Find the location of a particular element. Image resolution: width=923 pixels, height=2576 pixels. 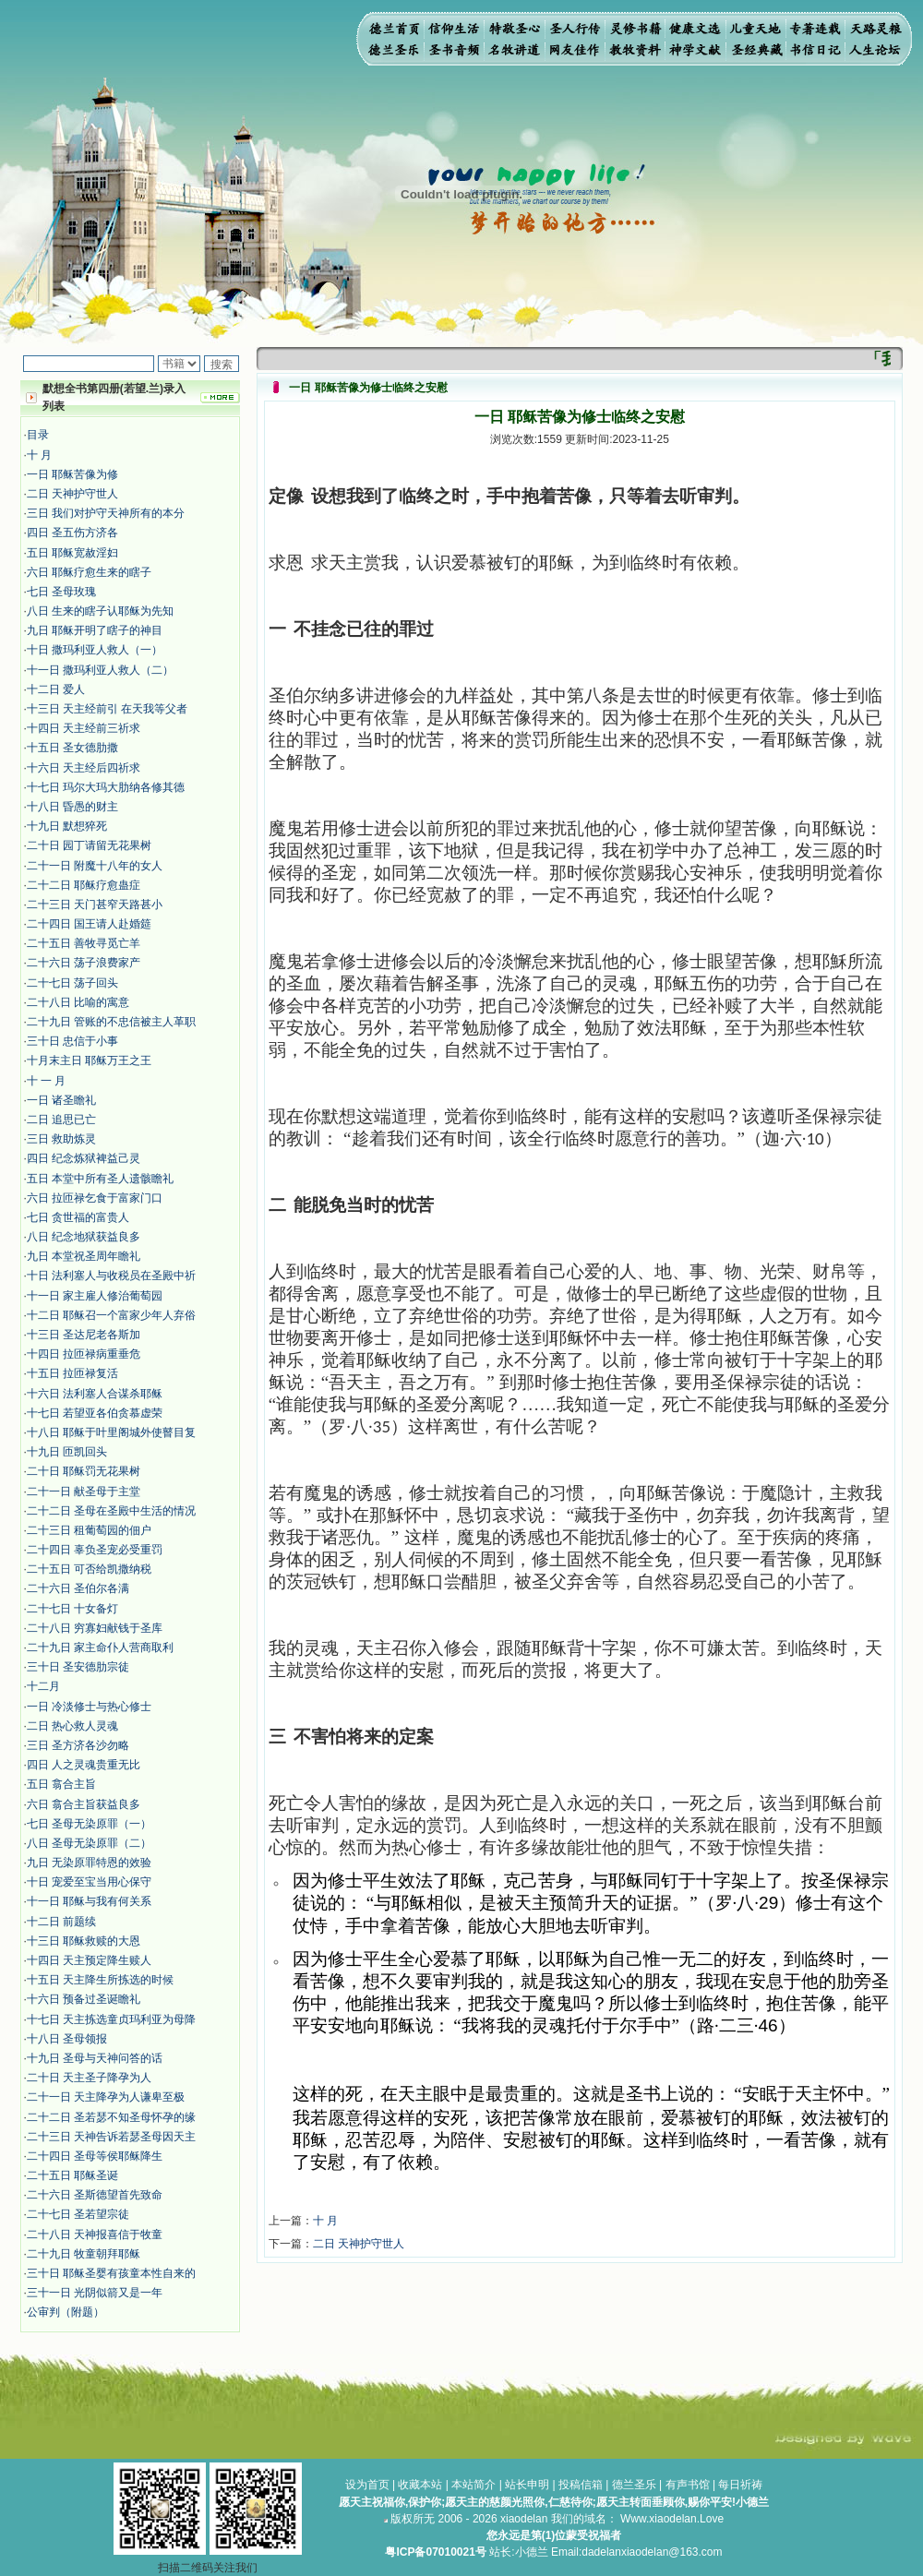

十五日 天主降生所拣选的时候 is located at coordinates (100, 1979).